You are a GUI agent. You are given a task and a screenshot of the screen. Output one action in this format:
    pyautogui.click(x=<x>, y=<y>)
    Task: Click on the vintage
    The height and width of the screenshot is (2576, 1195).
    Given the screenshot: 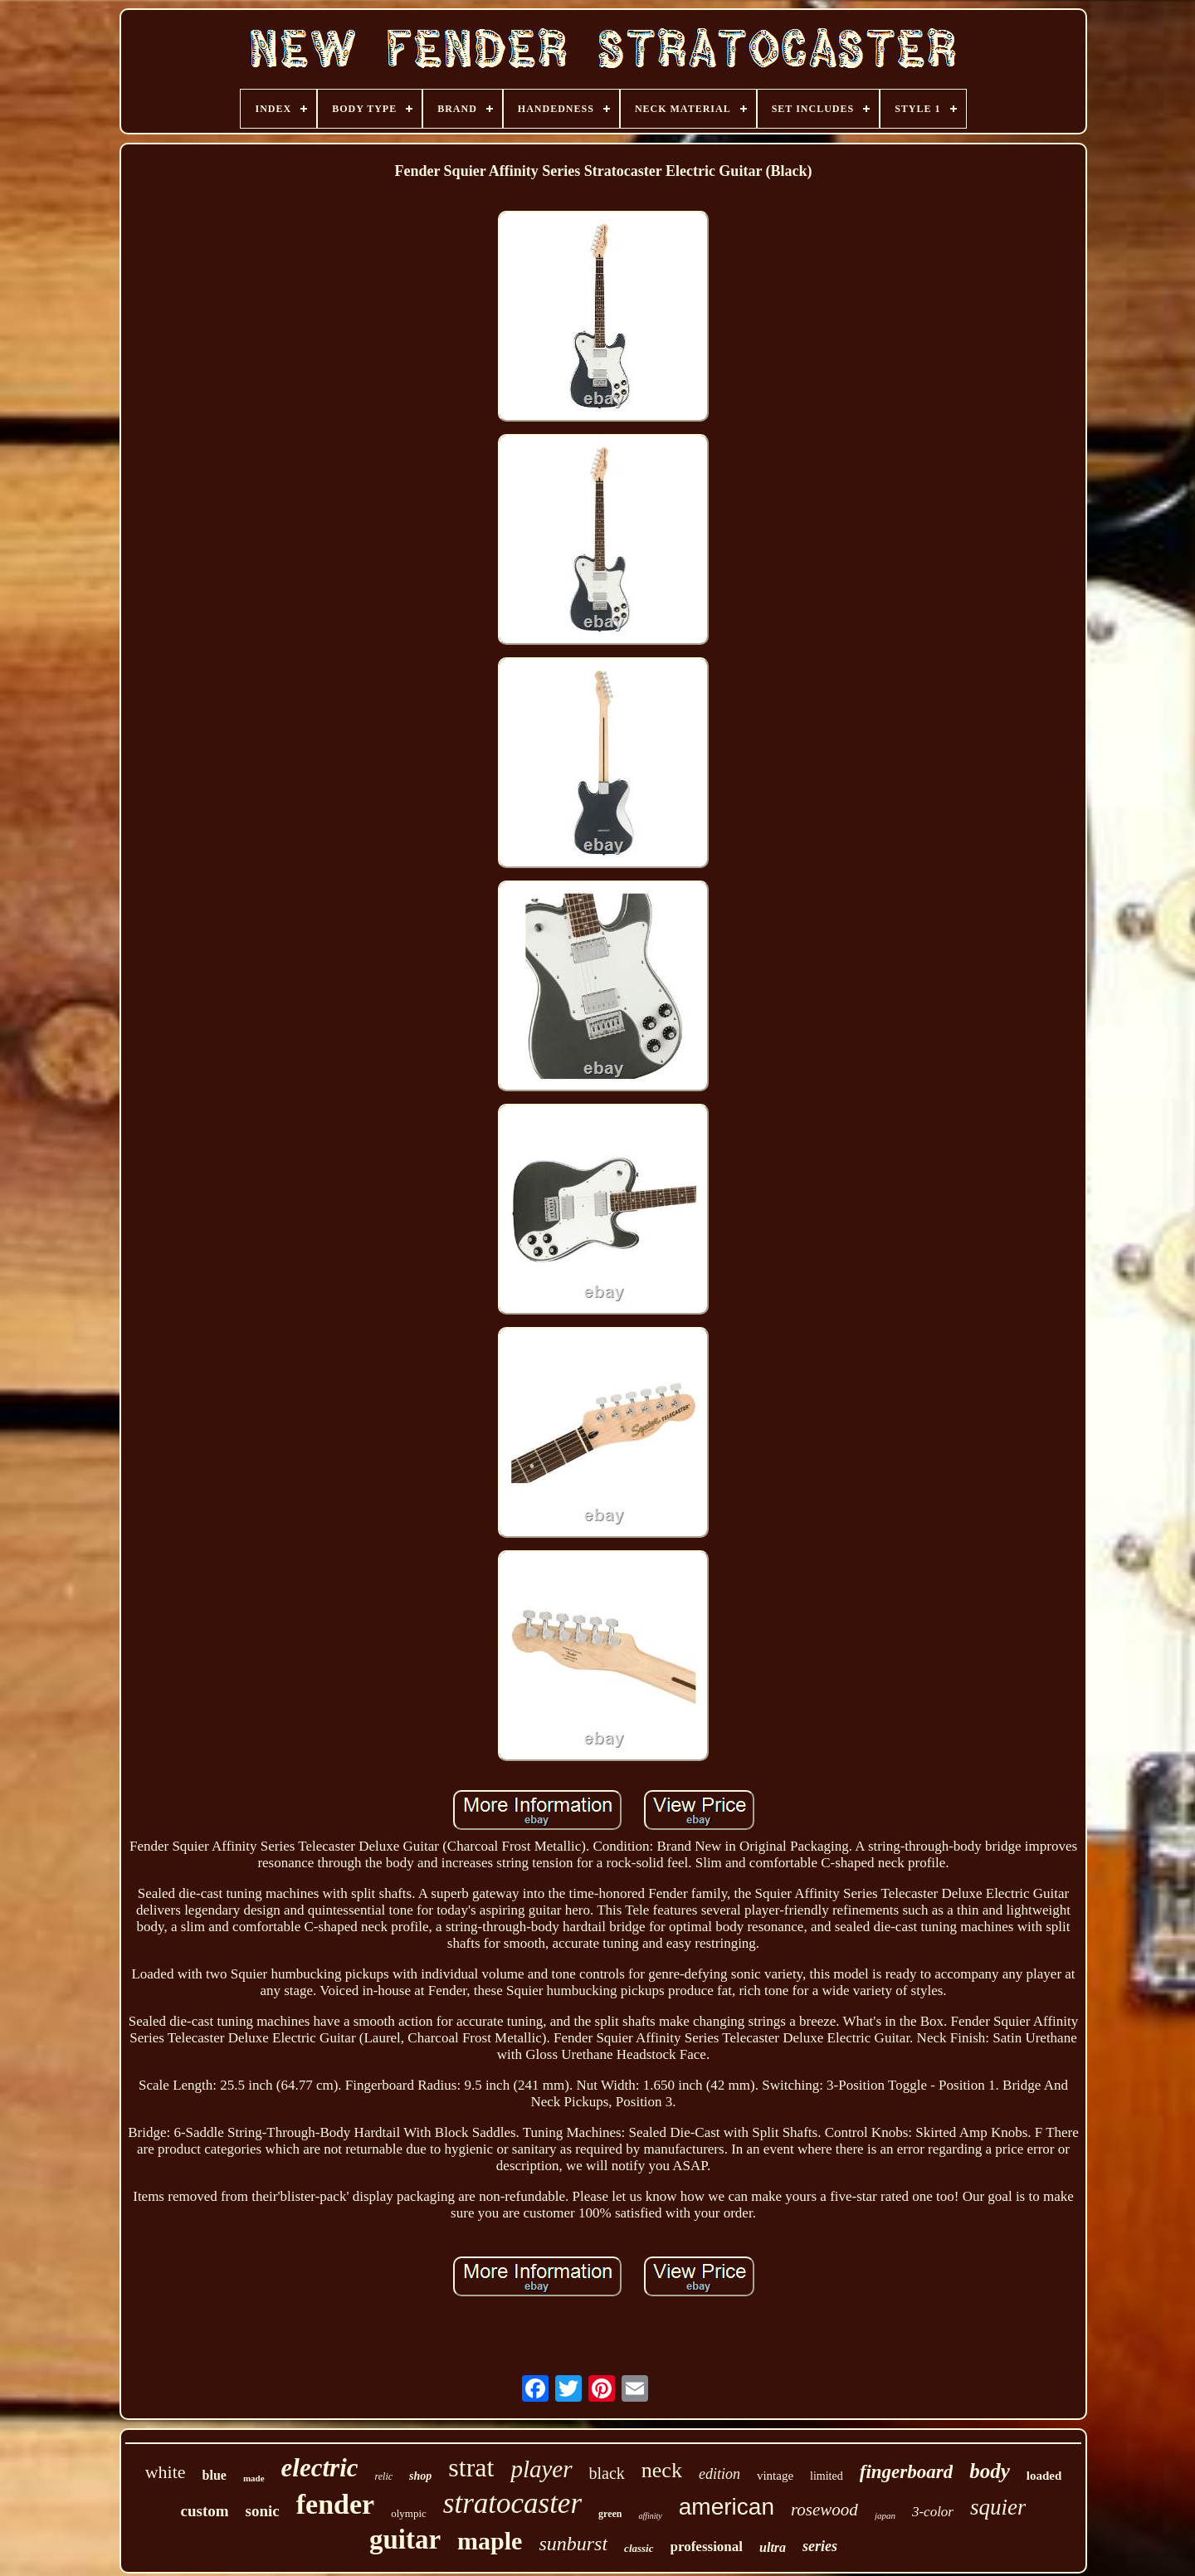 What is the action you would take?
    pyautogui.click(x=775, y=2475)
    